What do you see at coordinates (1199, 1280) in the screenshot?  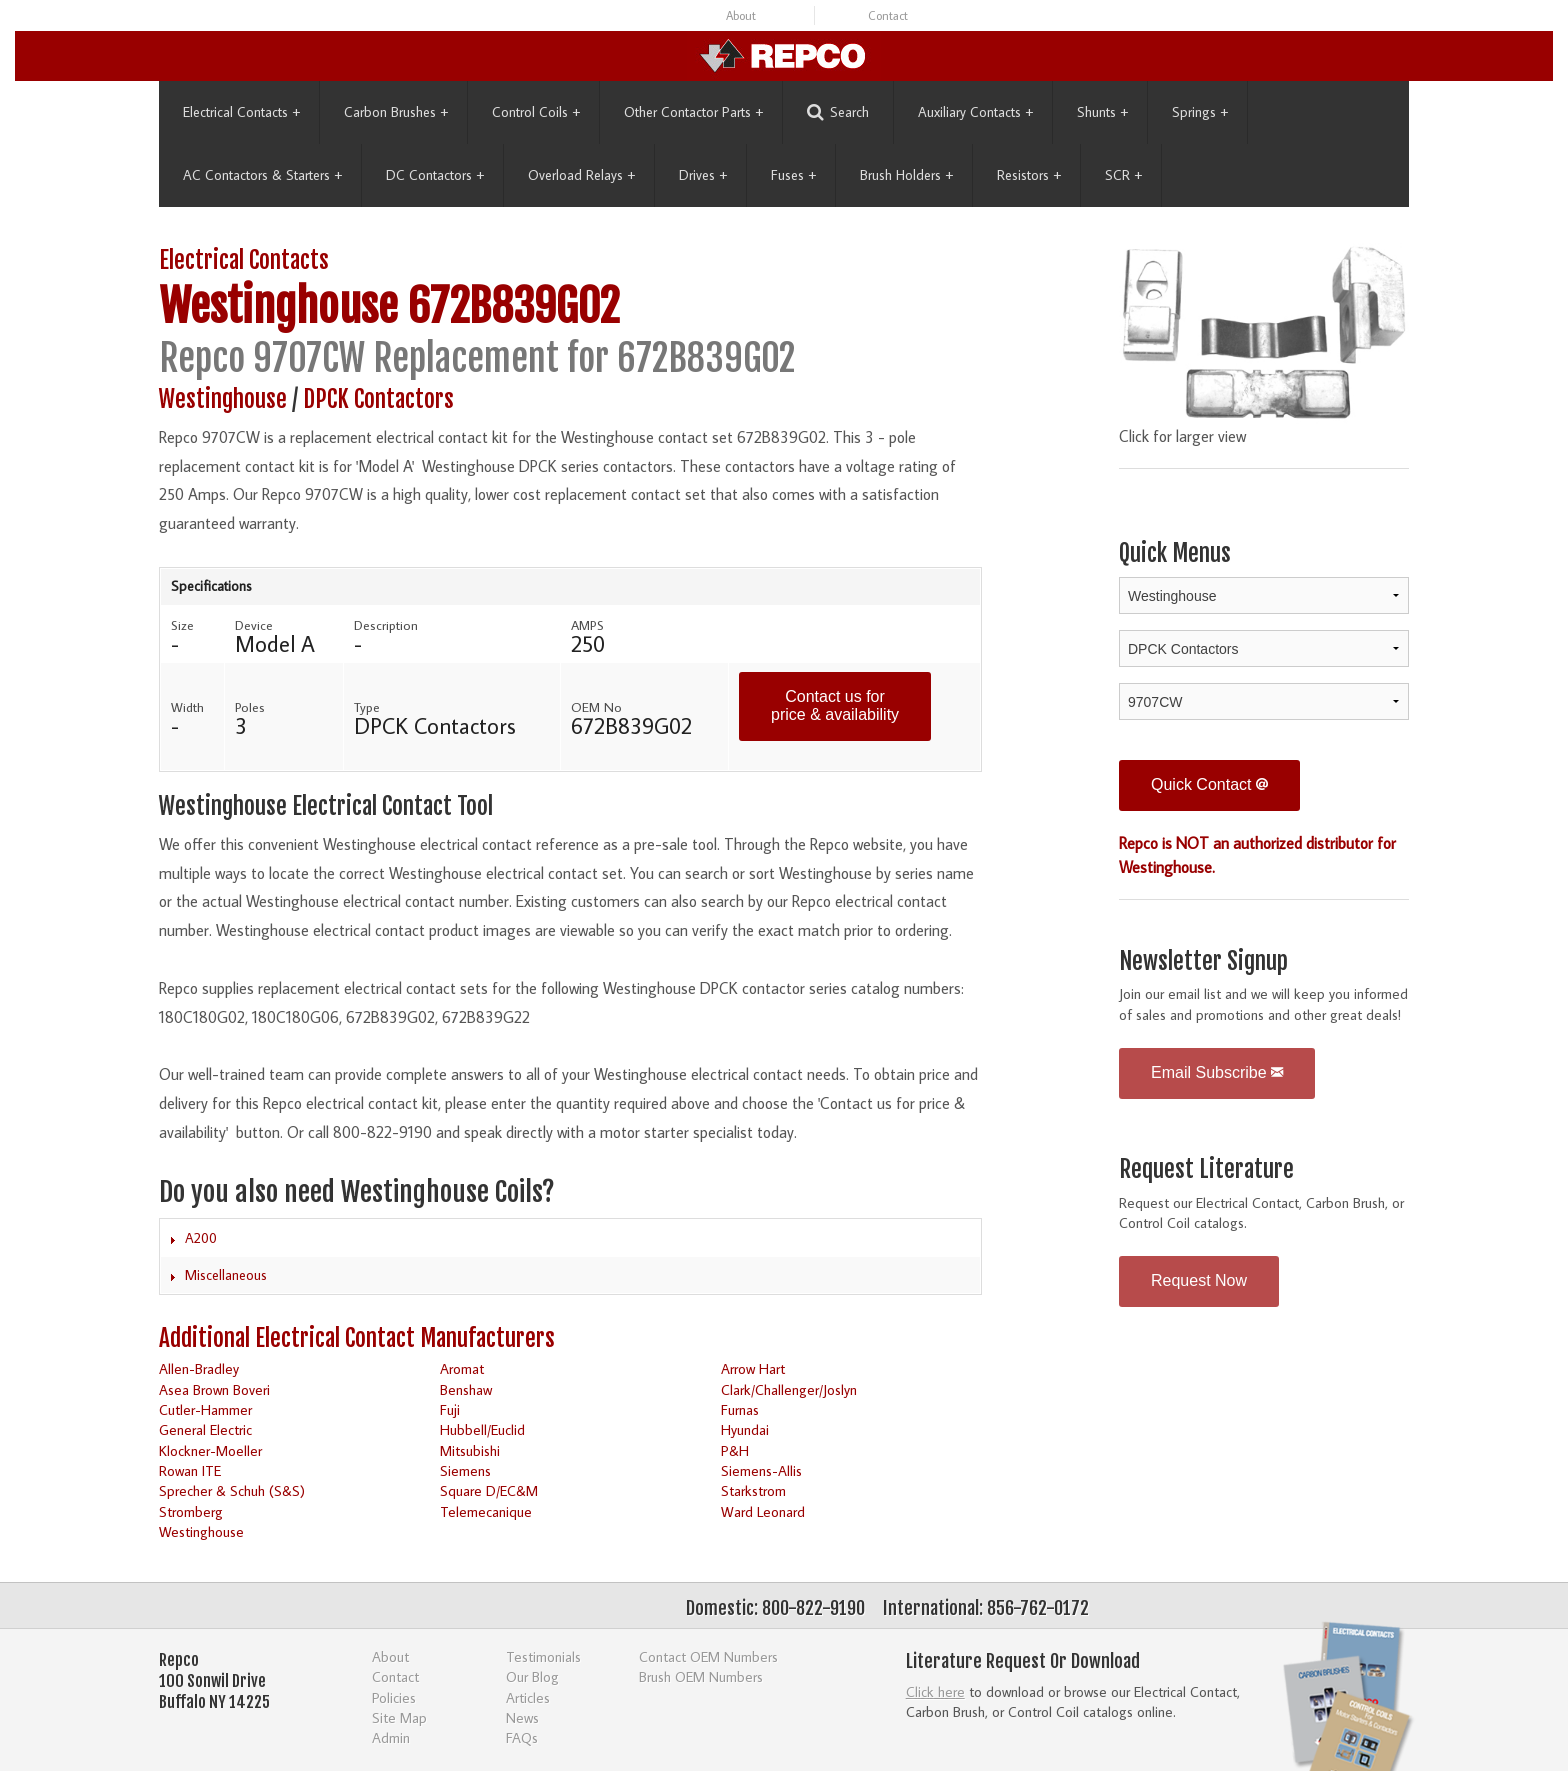 I see `Request Now` at bounding box center [1199, 1280].